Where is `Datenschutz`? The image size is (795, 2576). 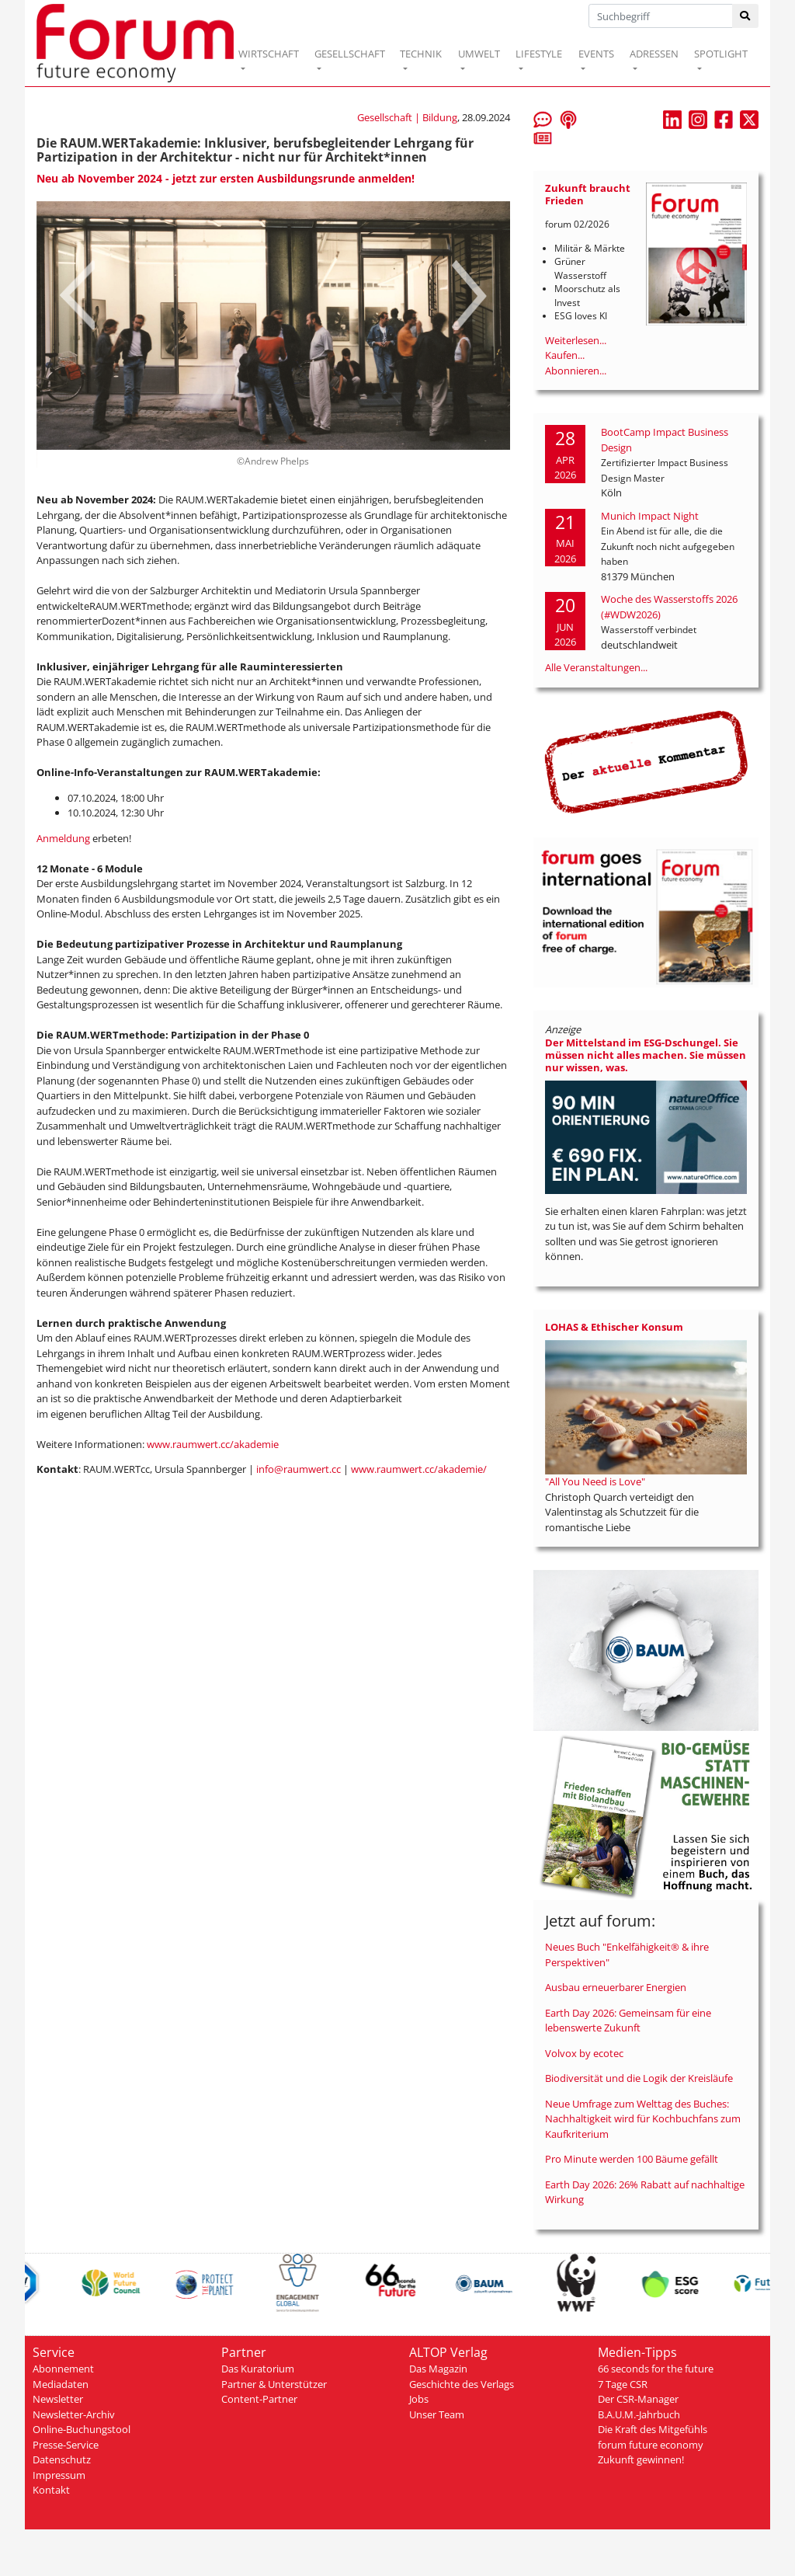
Datenschutz is located at coordinates (62, 2459).